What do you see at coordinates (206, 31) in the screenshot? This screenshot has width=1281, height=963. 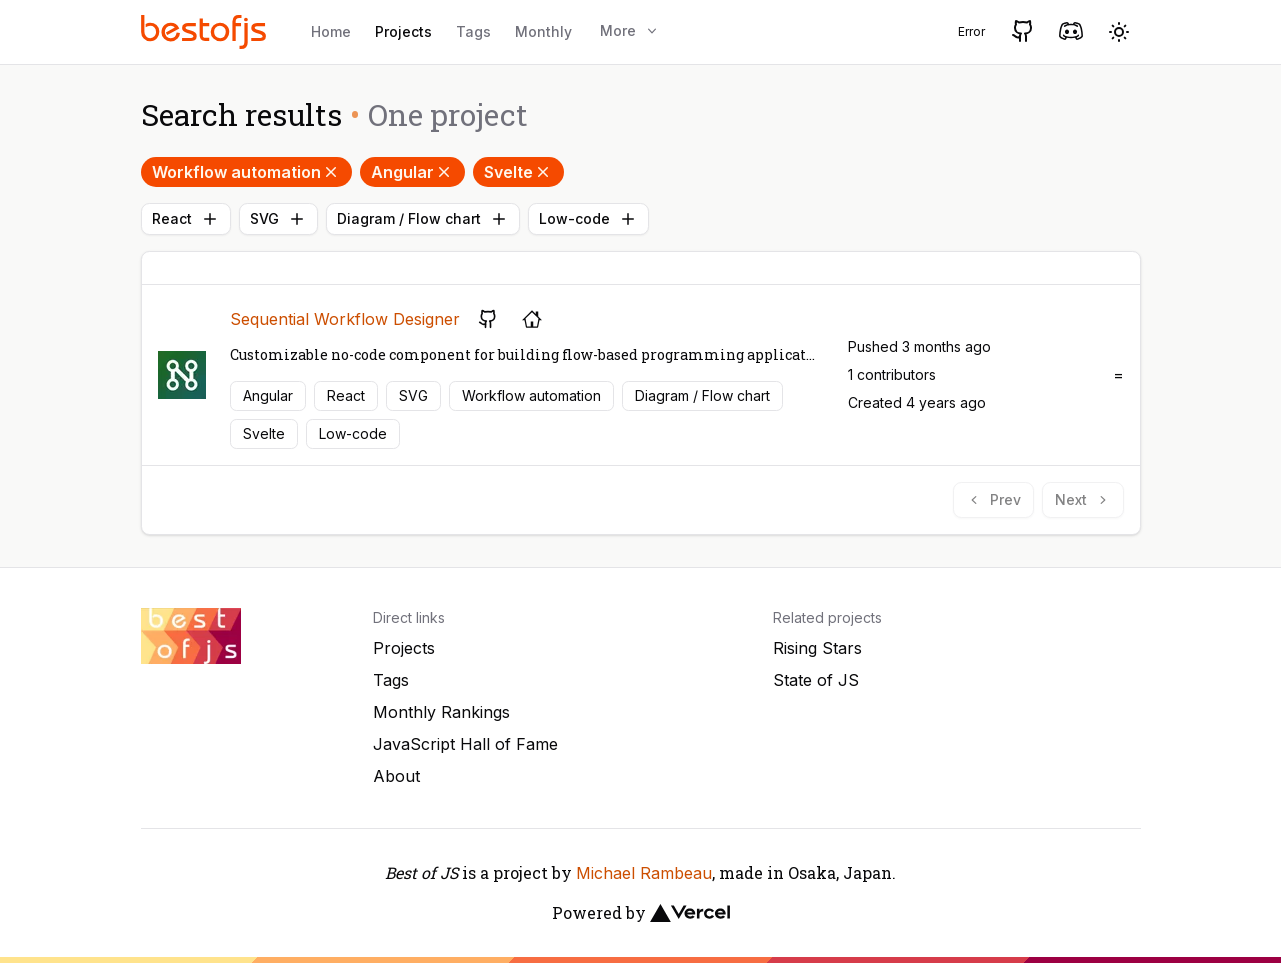 I see `[Best of JS]` at bounding box center [206, 31].